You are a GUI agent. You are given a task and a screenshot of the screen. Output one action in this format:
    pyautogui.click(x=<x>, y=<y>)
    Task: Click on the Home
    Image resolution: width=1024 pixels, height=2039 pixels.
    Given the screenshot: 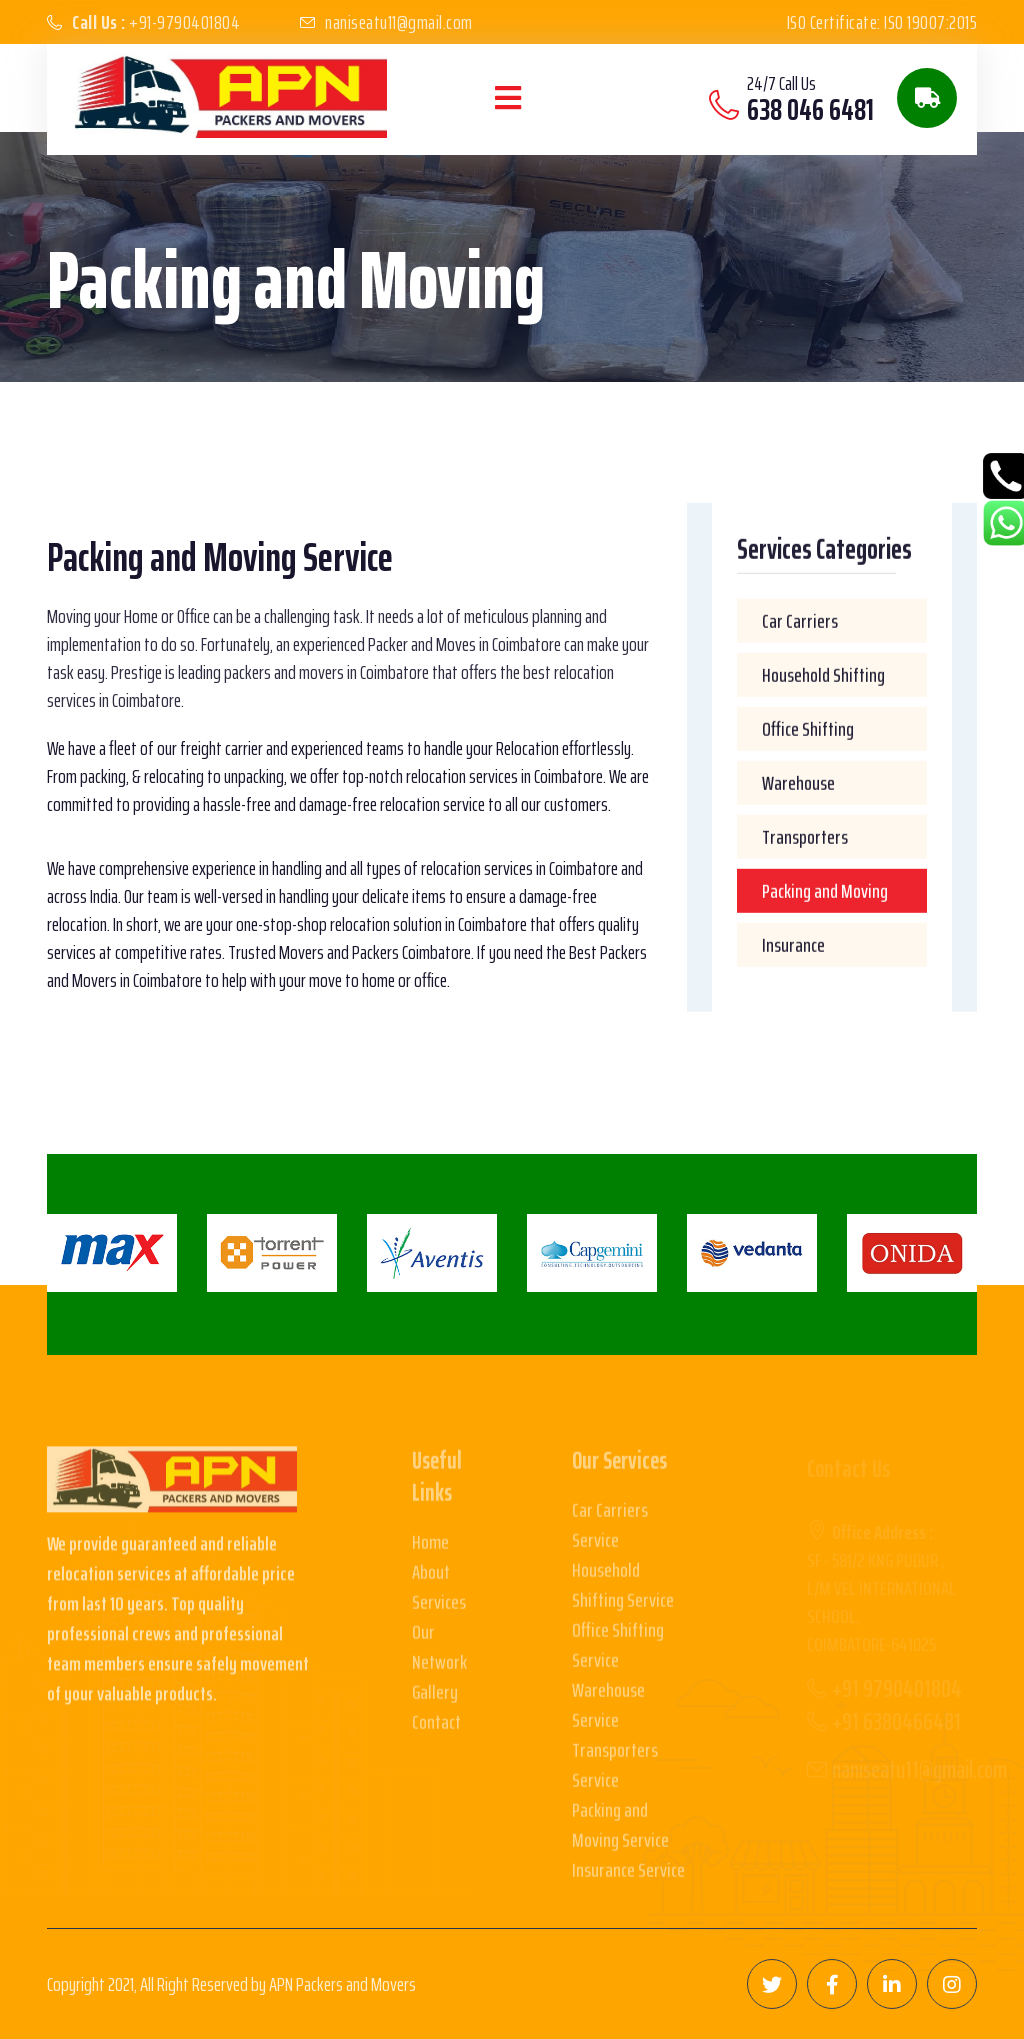 What is the action you would take?
    pyautogui.click(x=430, y=1550)
    